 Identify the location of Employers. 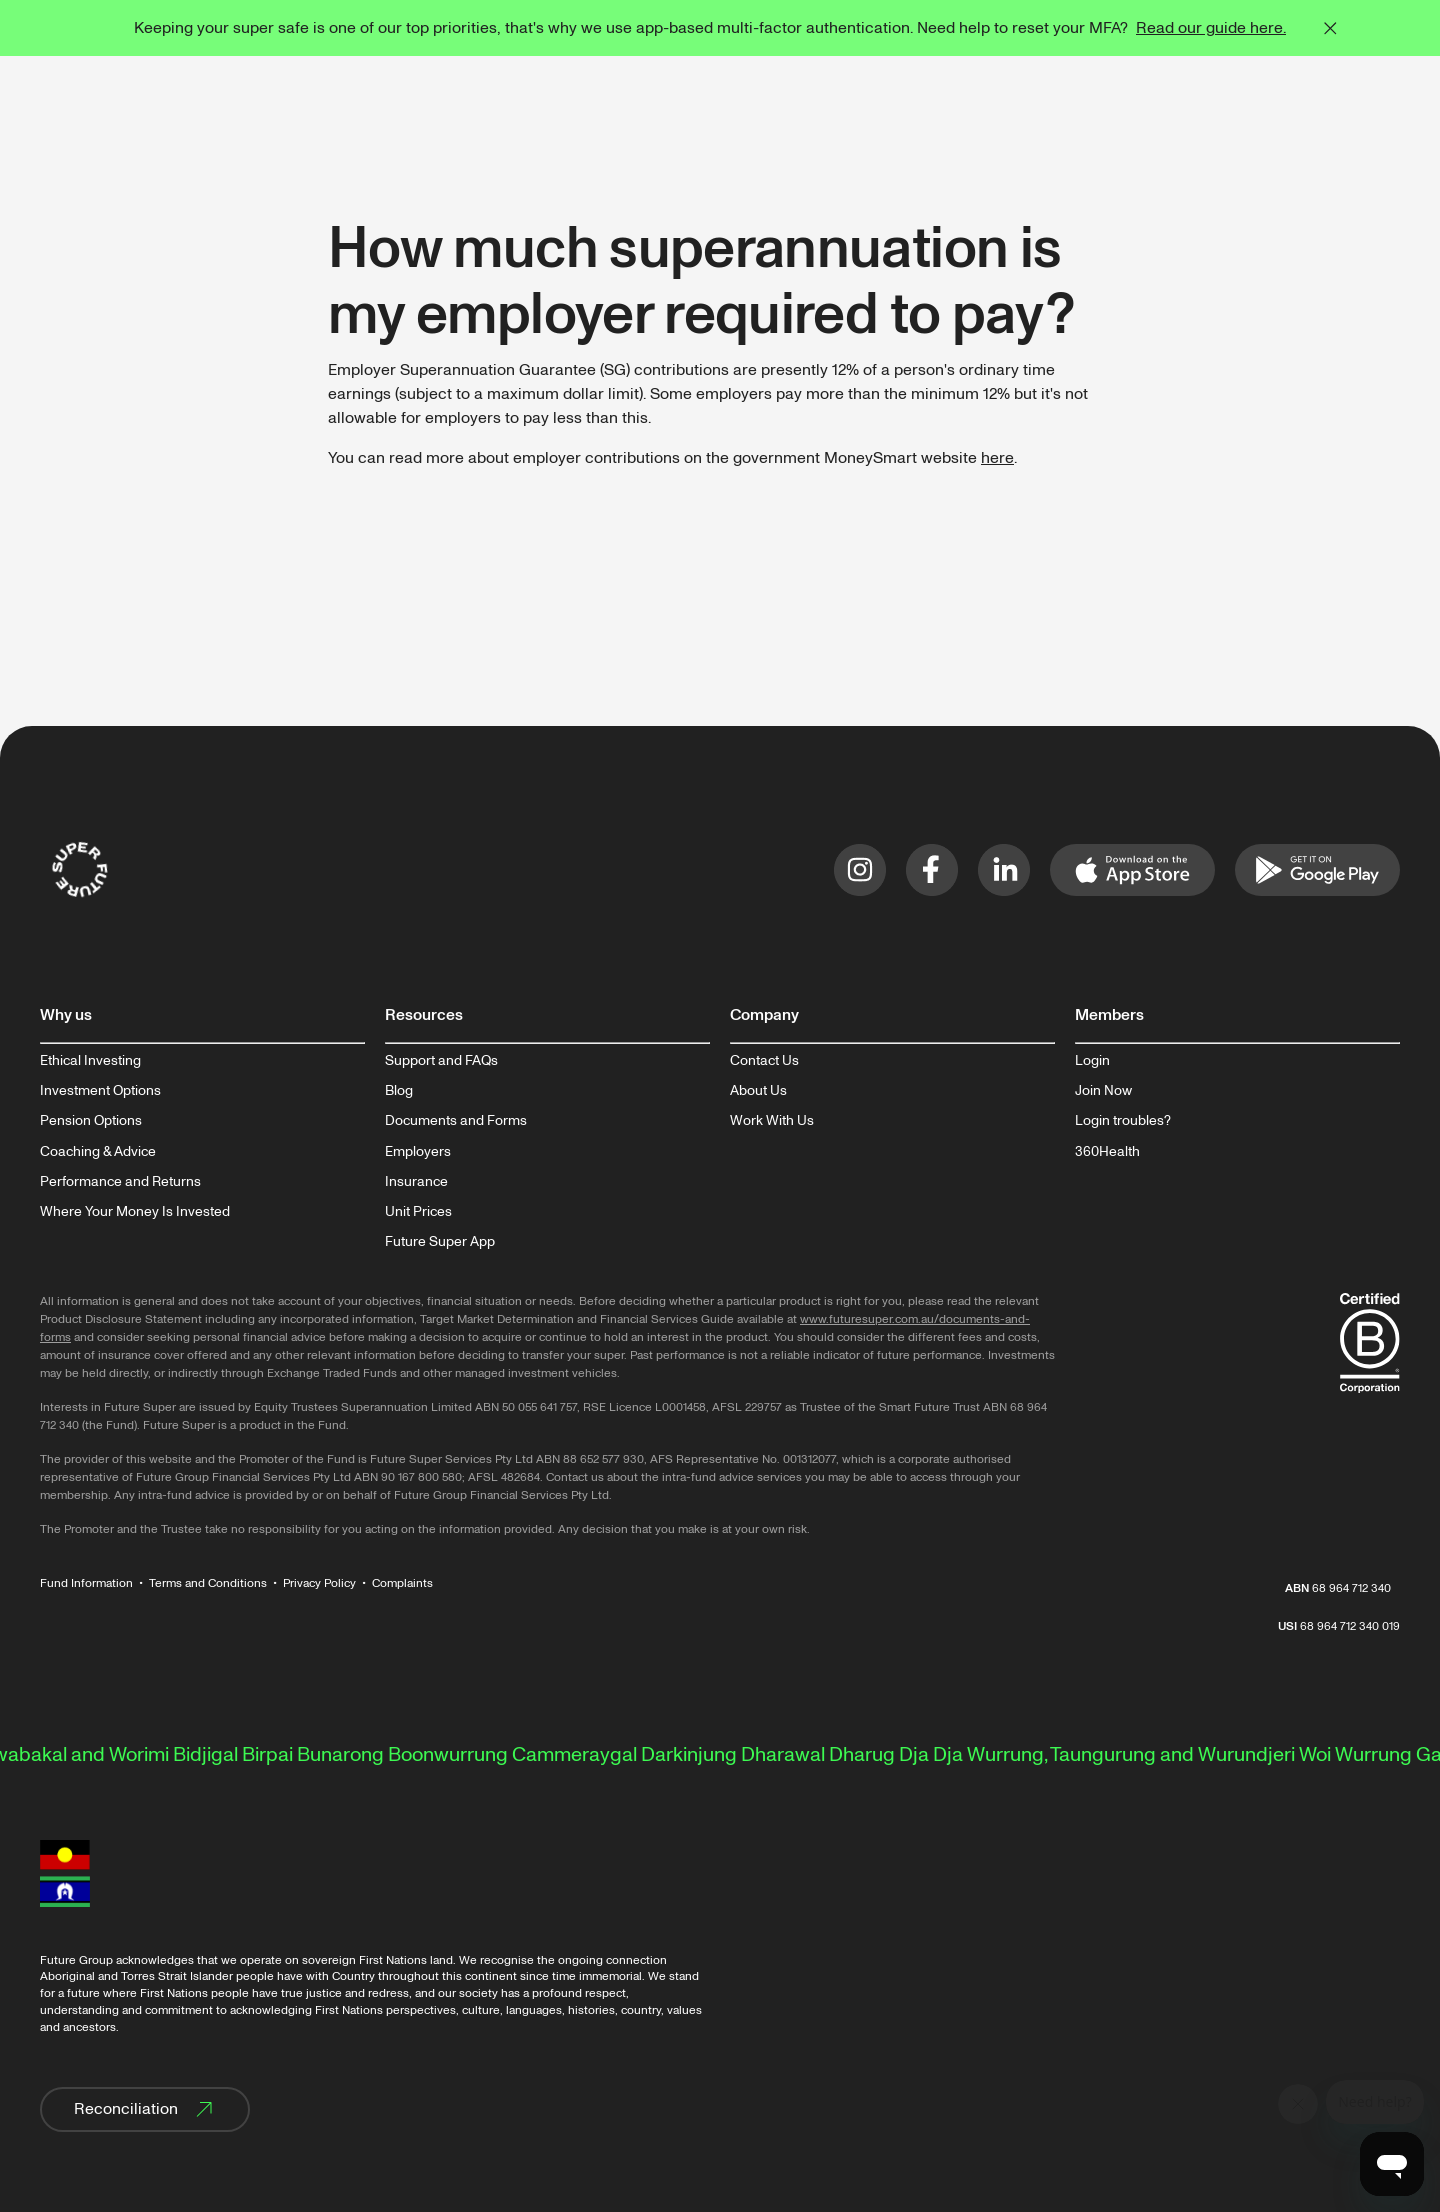
(418, 1152).